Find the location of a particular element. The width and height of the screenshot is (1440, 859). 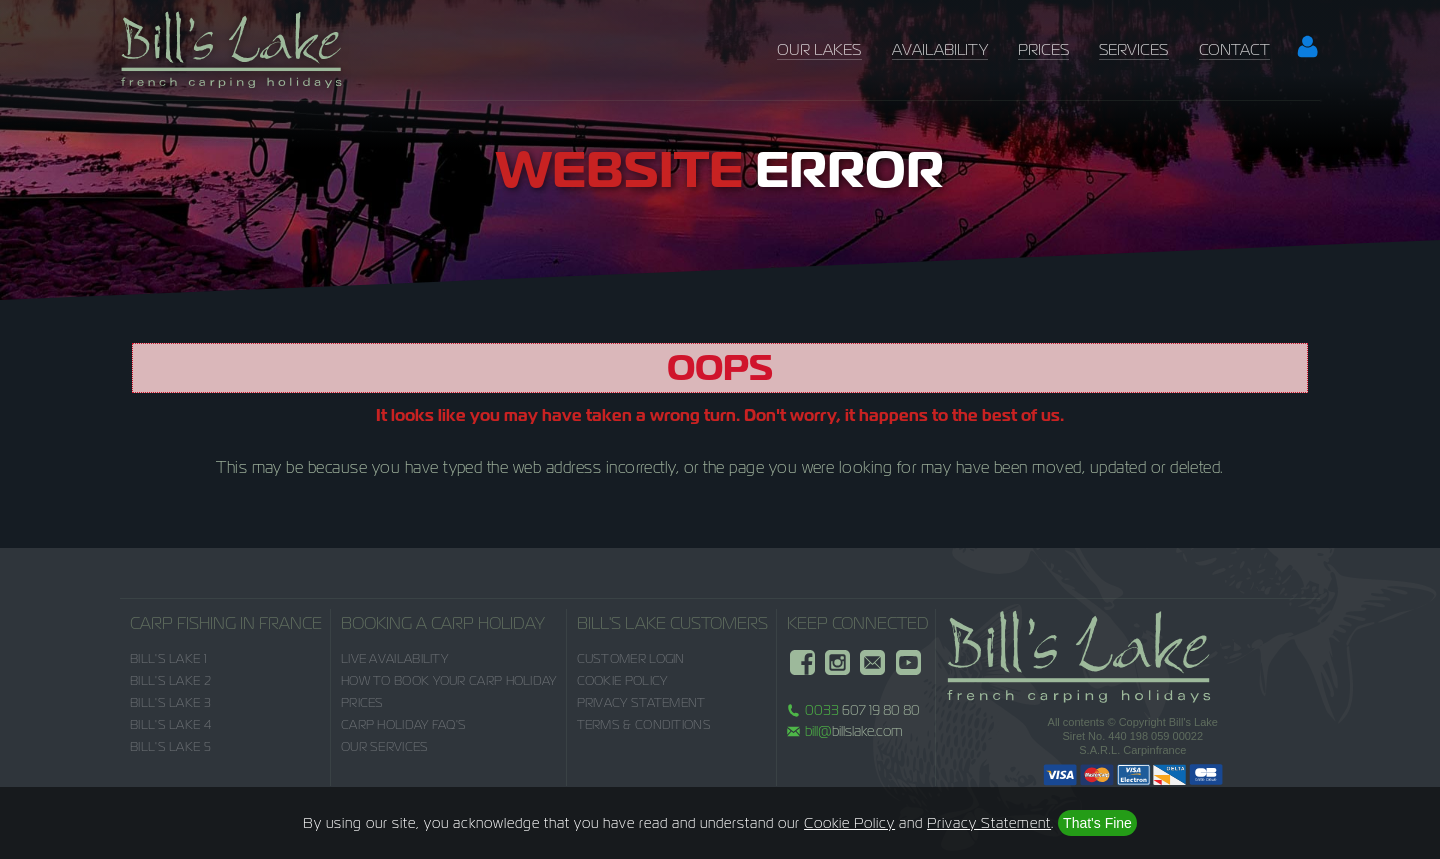

Privacy Statement is located at coordinates (641, 702).